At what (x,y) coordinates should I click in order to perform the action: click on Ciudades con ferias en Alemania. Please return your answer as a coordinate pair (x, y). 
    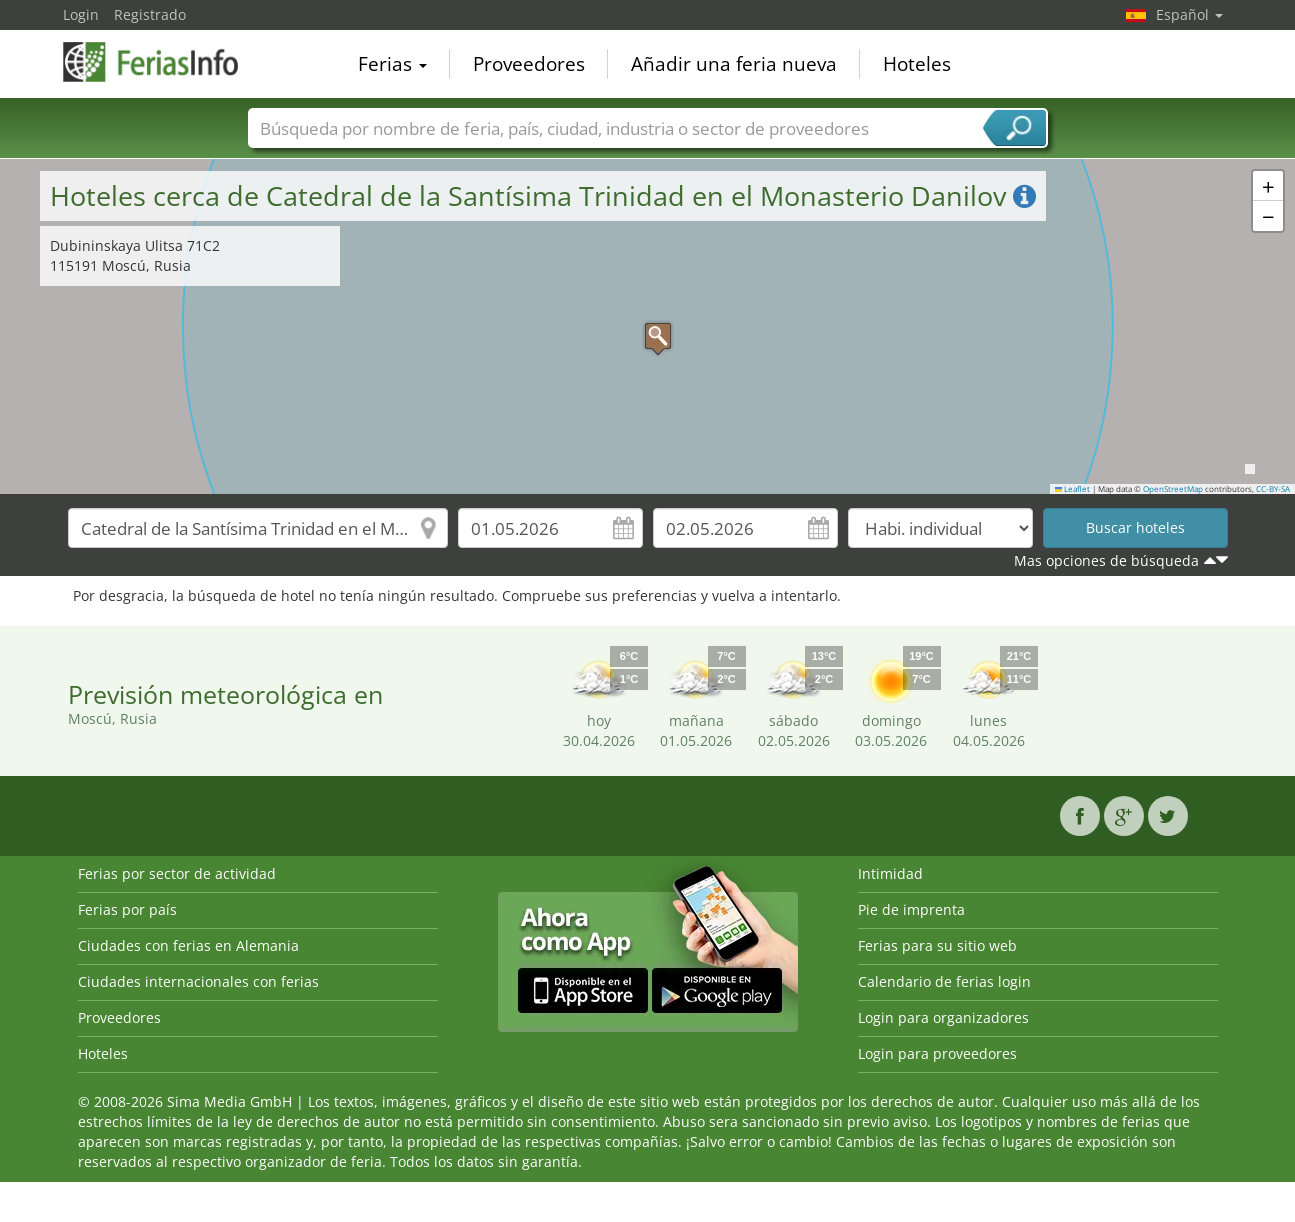
    Looking at the image, I should click on (188, 945).